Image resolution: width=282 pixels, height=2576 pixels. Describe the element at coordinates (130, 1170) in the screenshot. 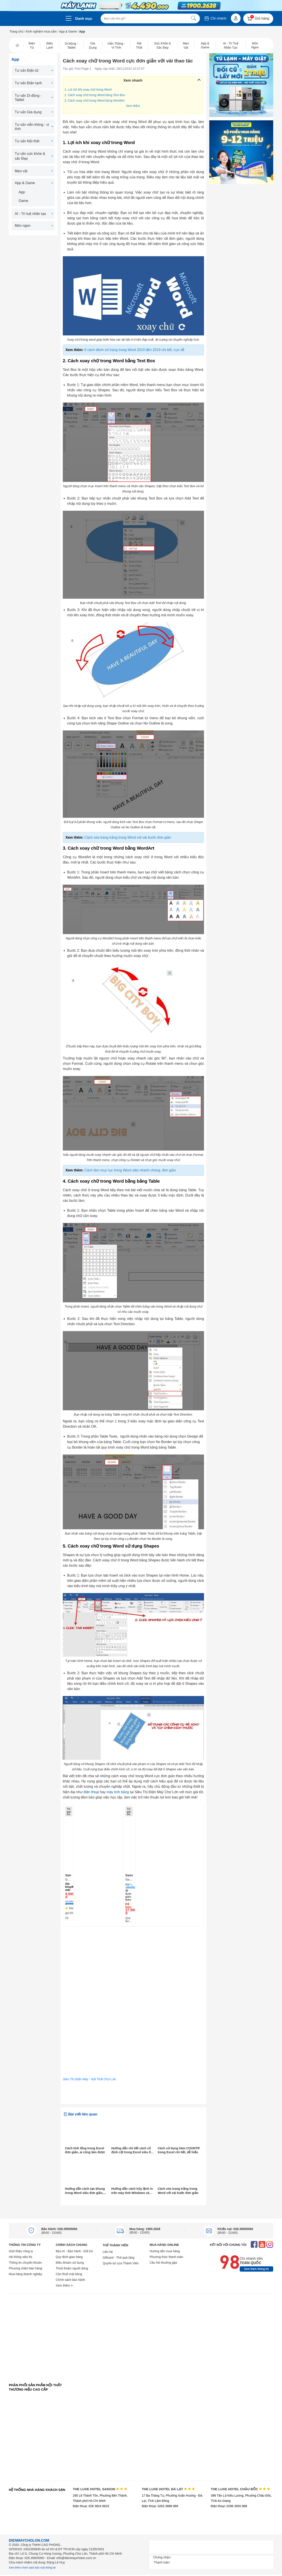

I see `Cách làm mục lục trong Word siêu nhanh chóng, đơn giản` at that location.